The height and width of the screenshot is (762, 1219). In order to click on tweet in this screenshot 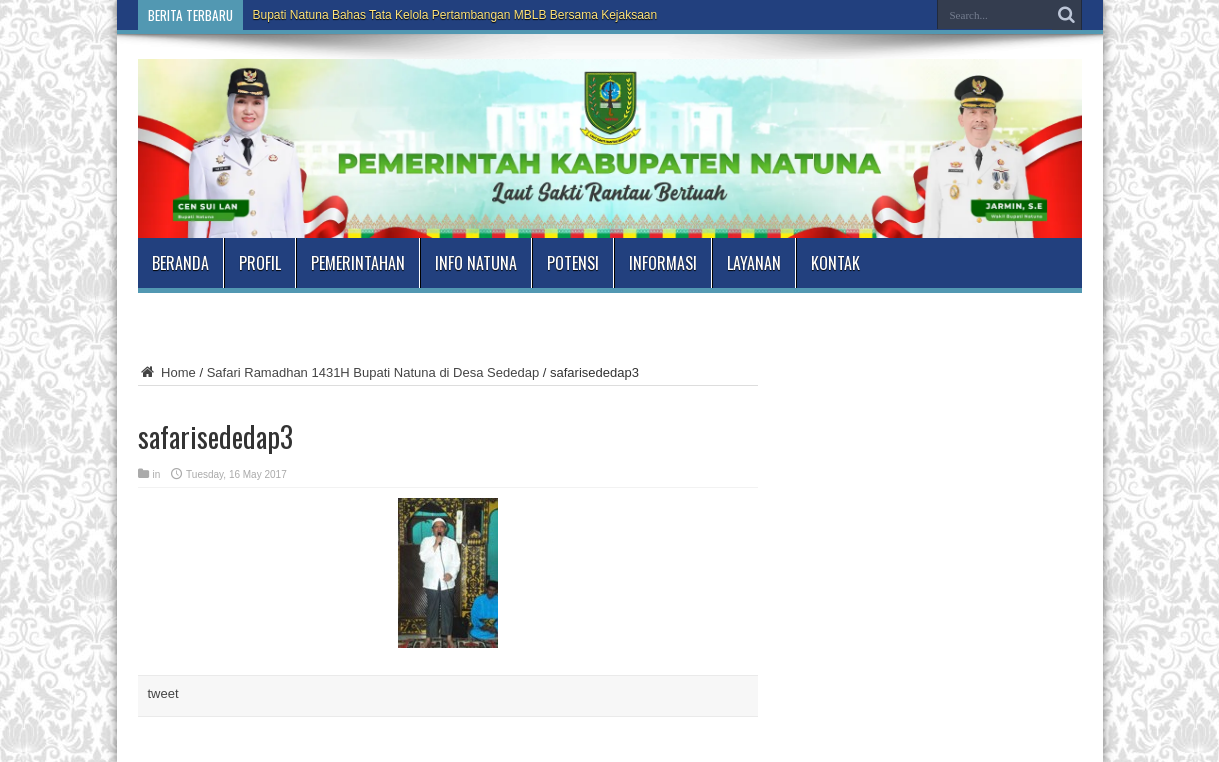, I will do `click(163, 693)`.